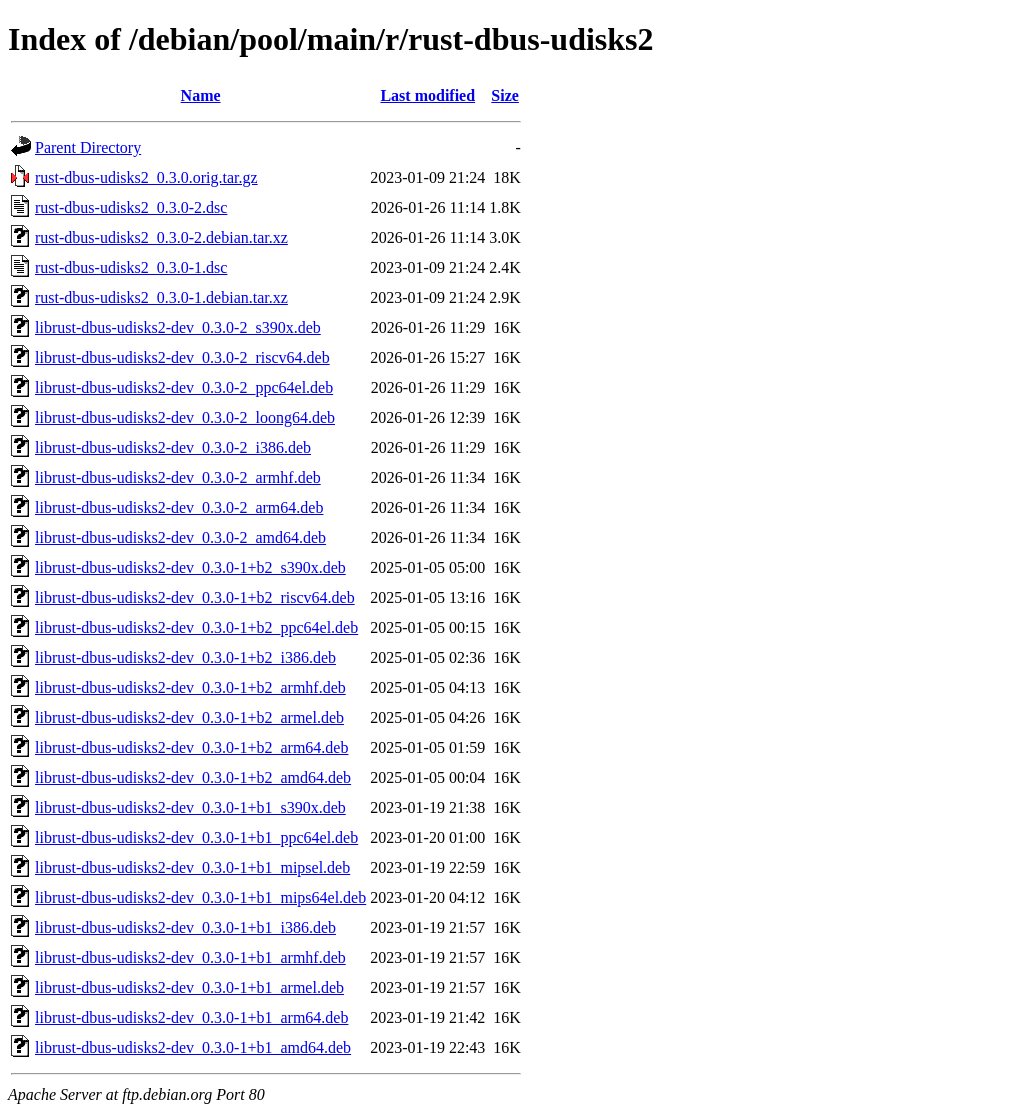  What do you see at coordinates (190, 807) in the screenshot?
I see `librust-dbus-udisks2-dev_0.3.0-1+b1_s390x.deb` at bounding box center [190, 807].